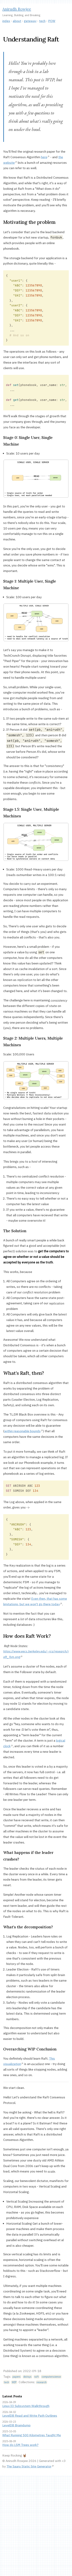  I want to click on POW, so click(51, 21).